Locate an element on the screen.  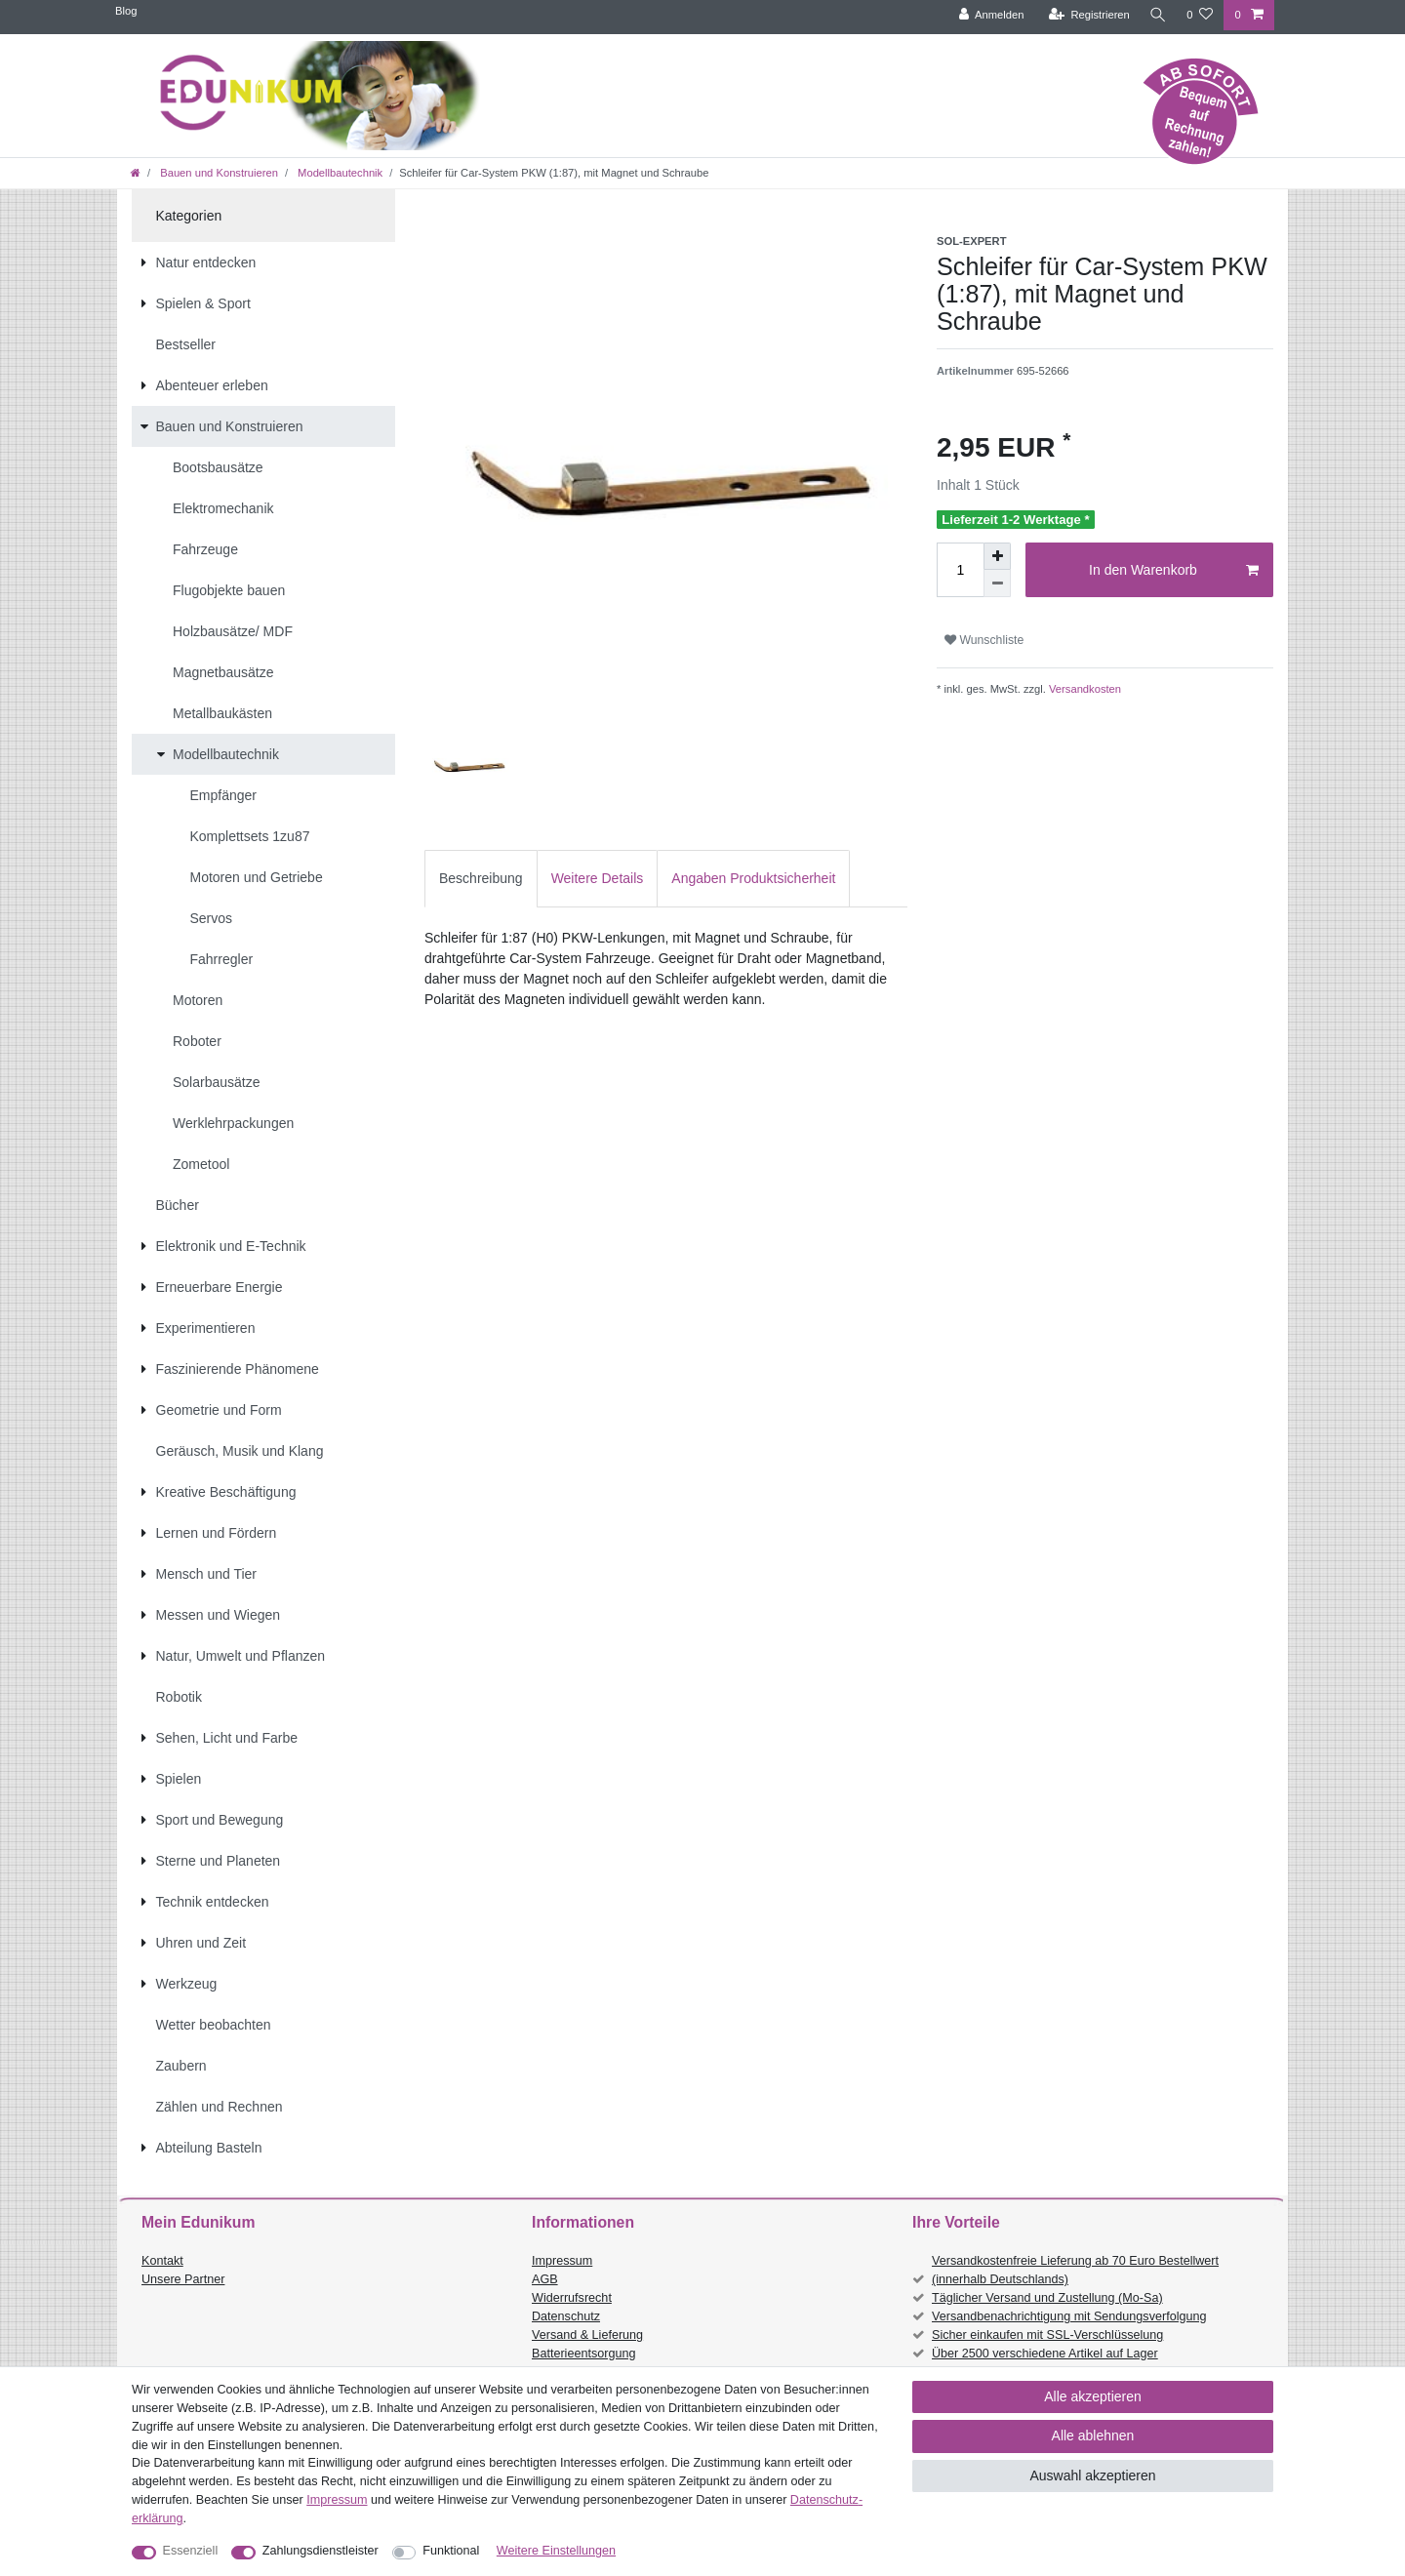
AGB is located at coordinates (545, 2279).